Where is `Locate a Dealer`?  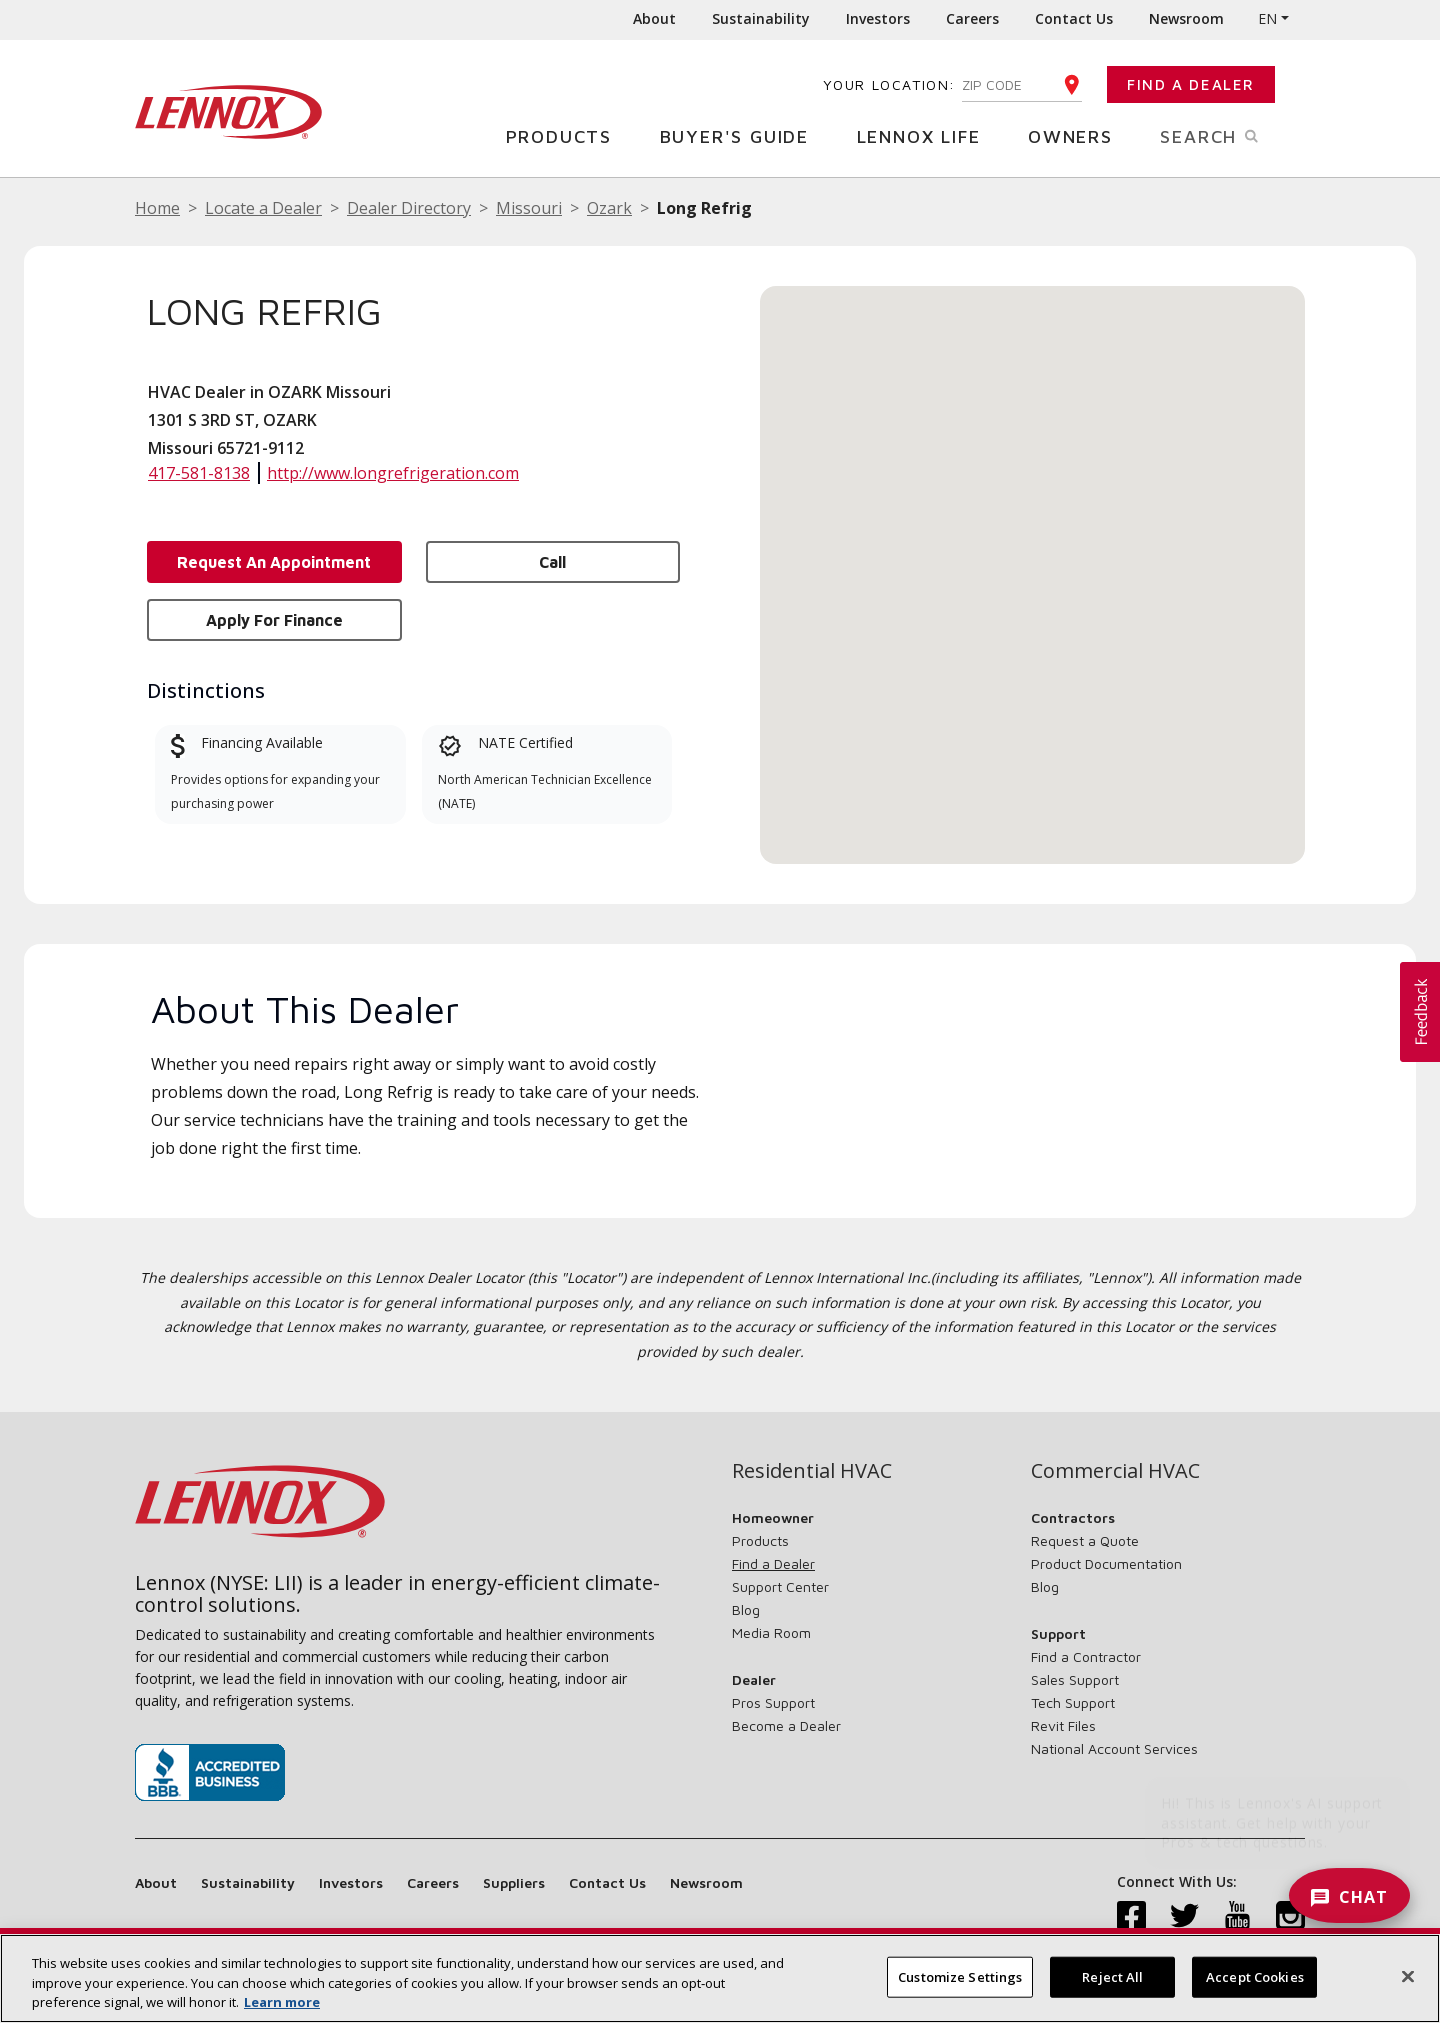 Locate a Dealer is located at coordinates (263, 208).